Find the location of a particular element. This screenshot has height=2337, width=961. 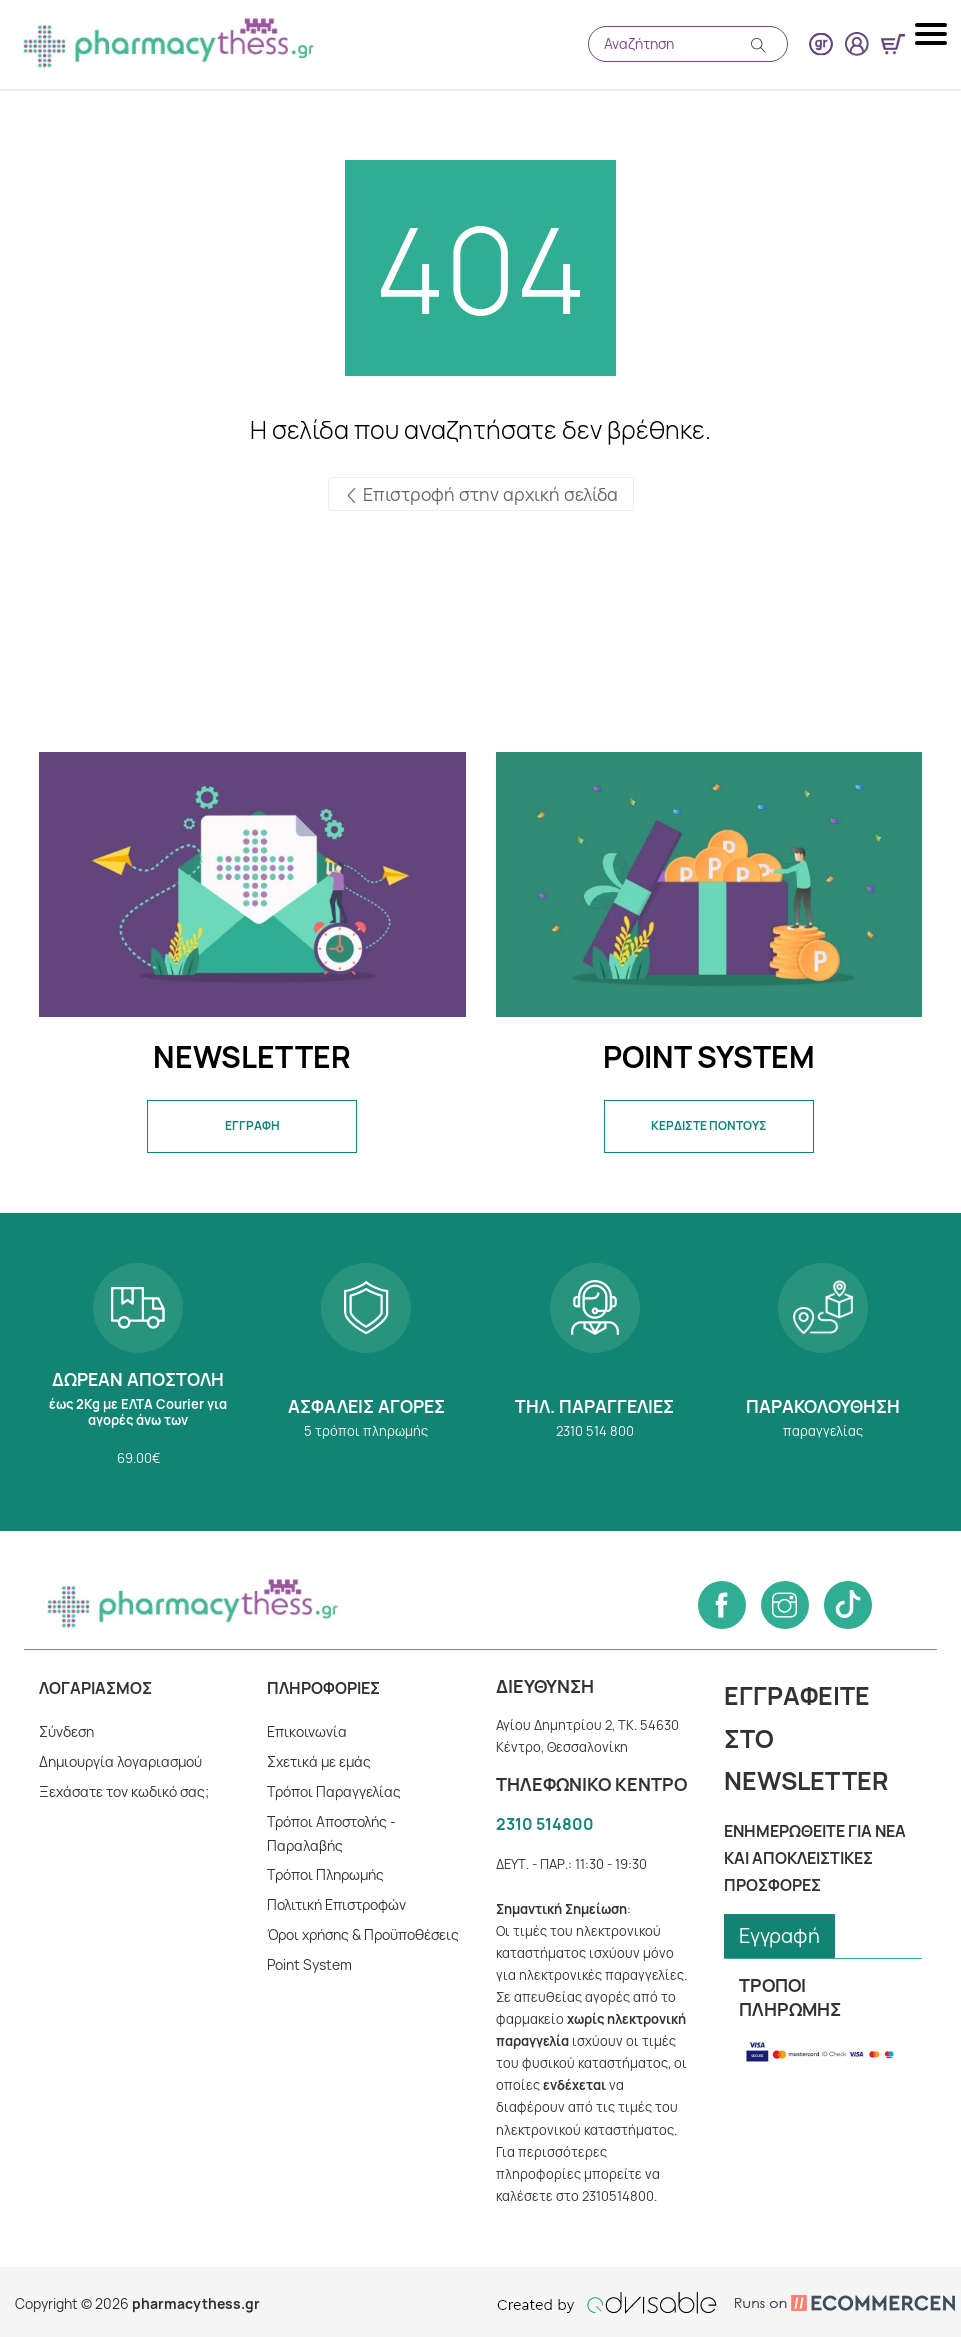

Εγγραφή is located at coordinates (780, 1935).